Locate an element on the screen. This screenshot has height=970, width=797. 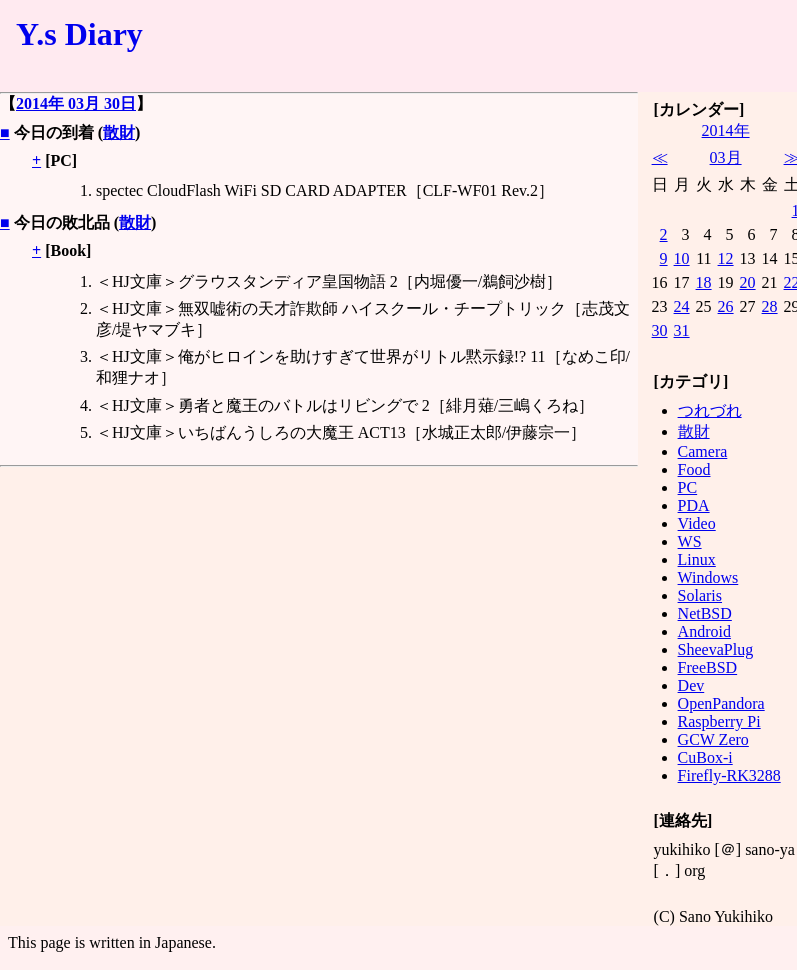
Dev is located at coordinates (691, 685).